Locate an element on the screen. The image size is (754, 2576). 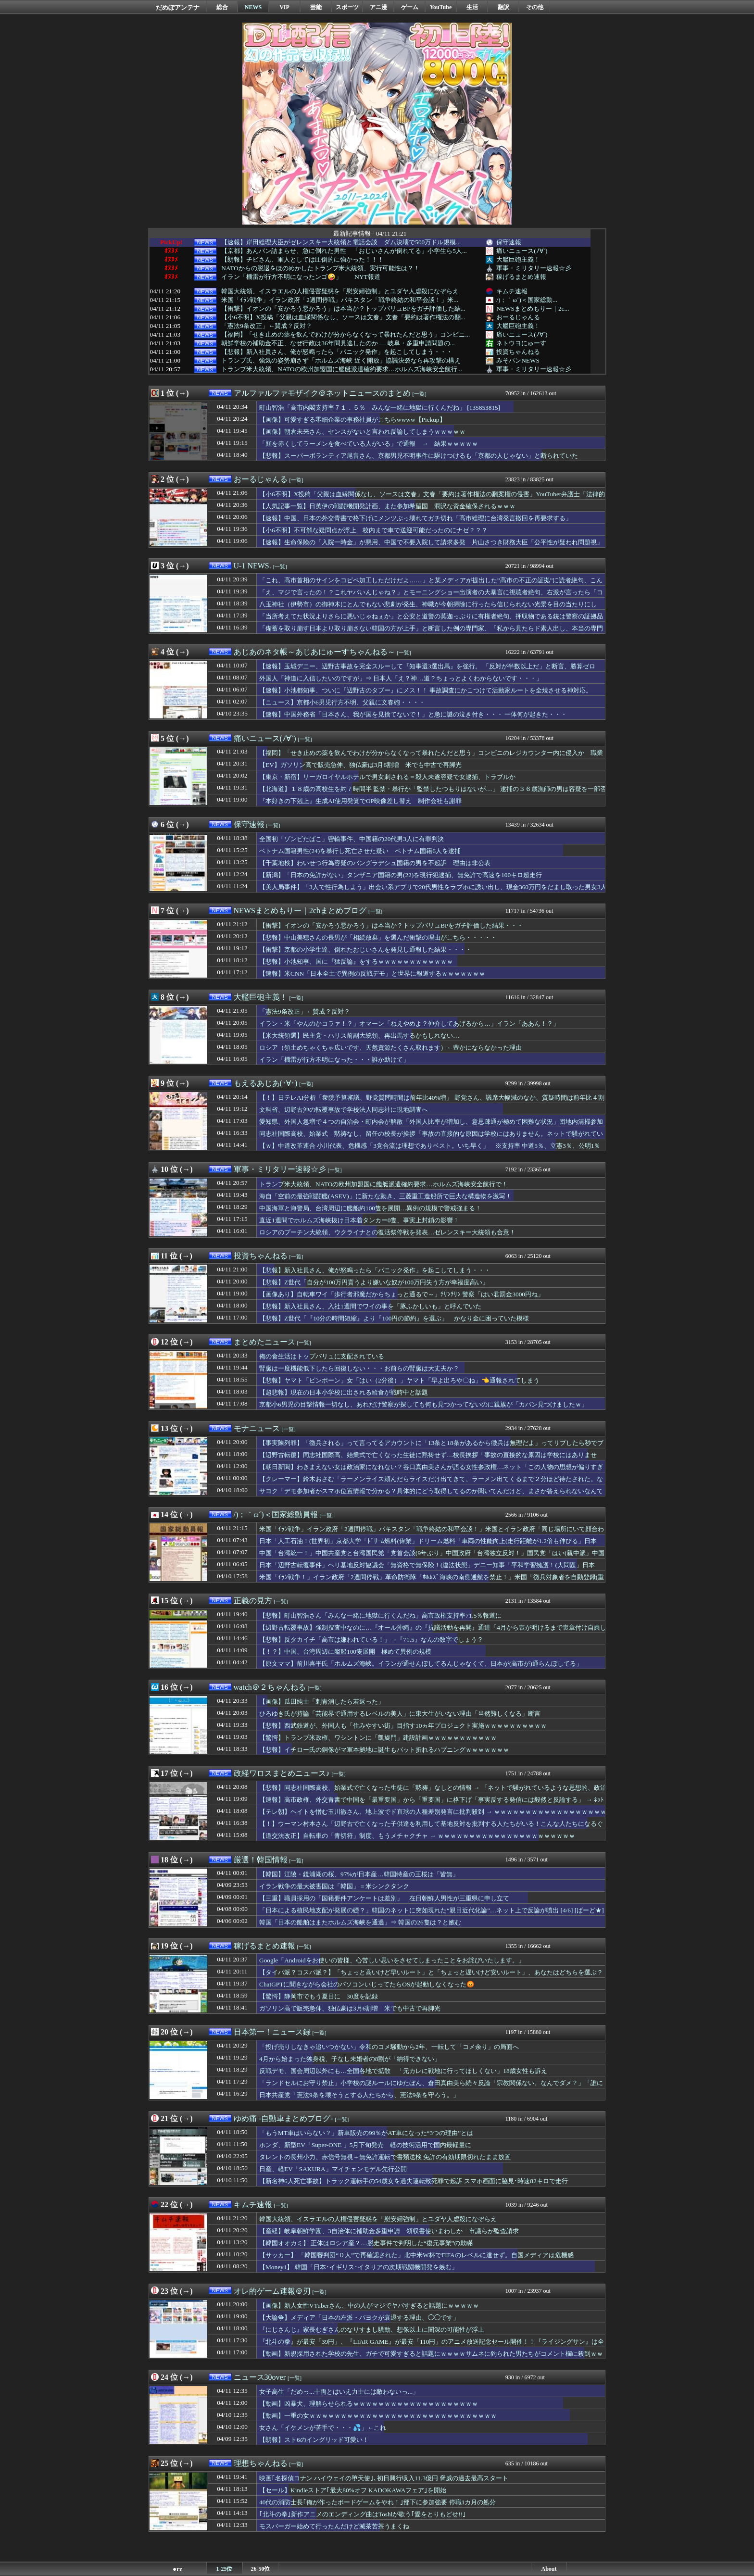
【人気記事一覧】日英伊の戦闘機開発計画、また参加希望国 潤沢な資金確保されるｗｗｗ is located at coordinates (387, 506).